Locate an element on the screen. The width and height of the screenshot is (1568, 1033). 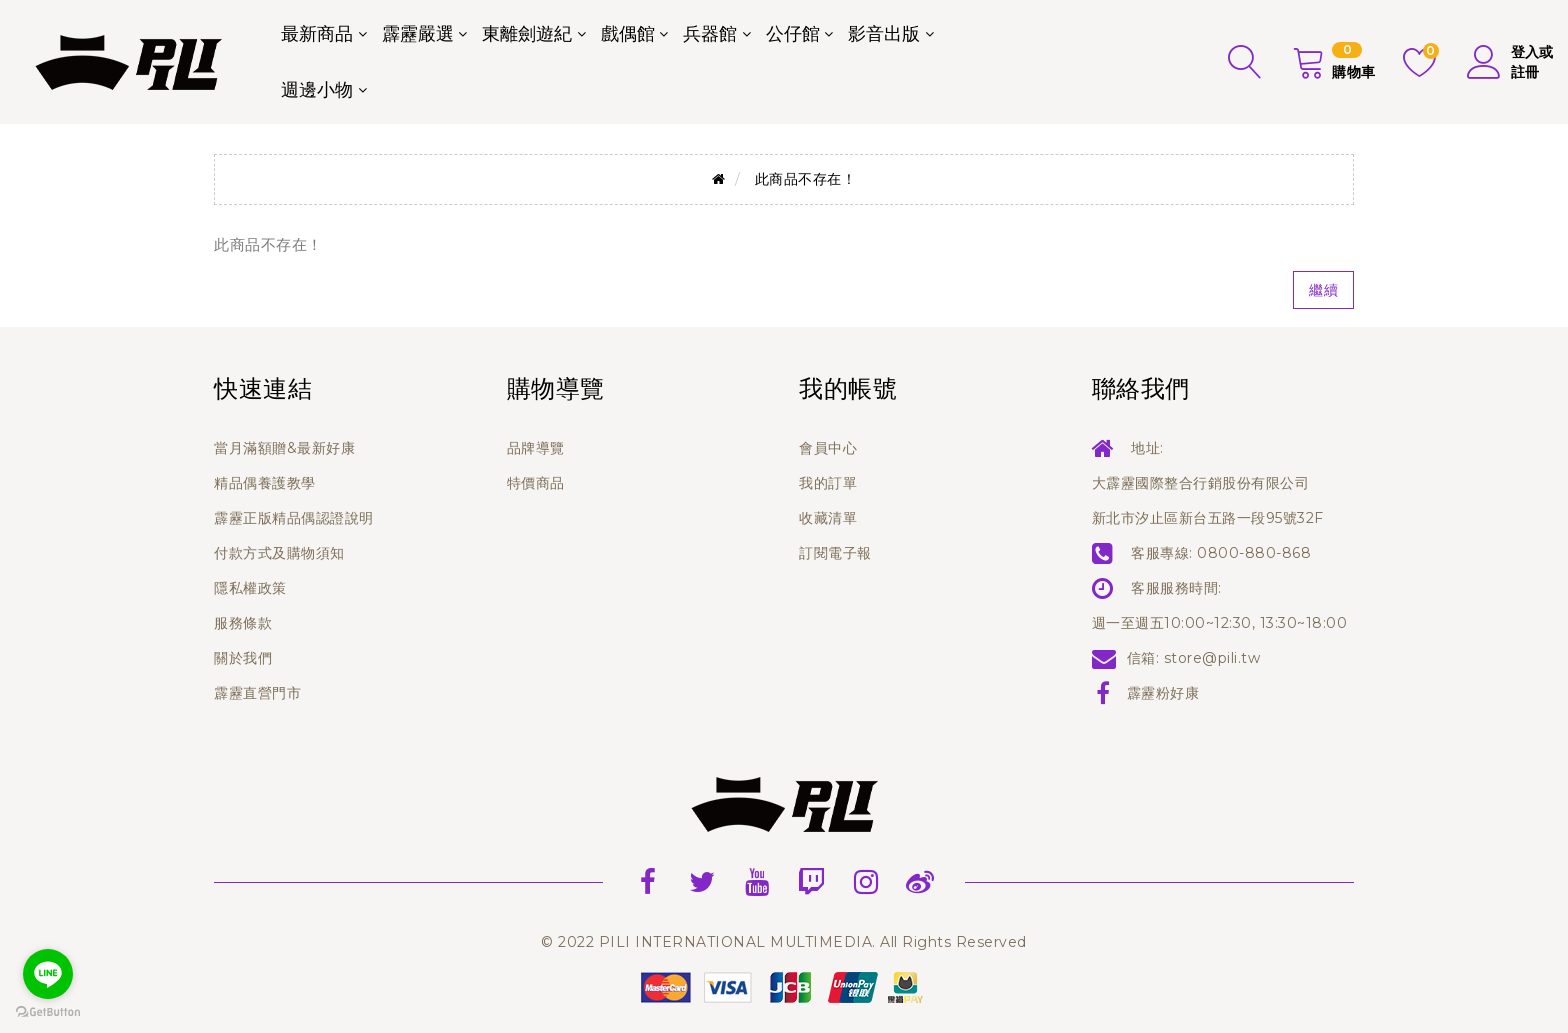
特價商品 is located at coordinates (536, 483).